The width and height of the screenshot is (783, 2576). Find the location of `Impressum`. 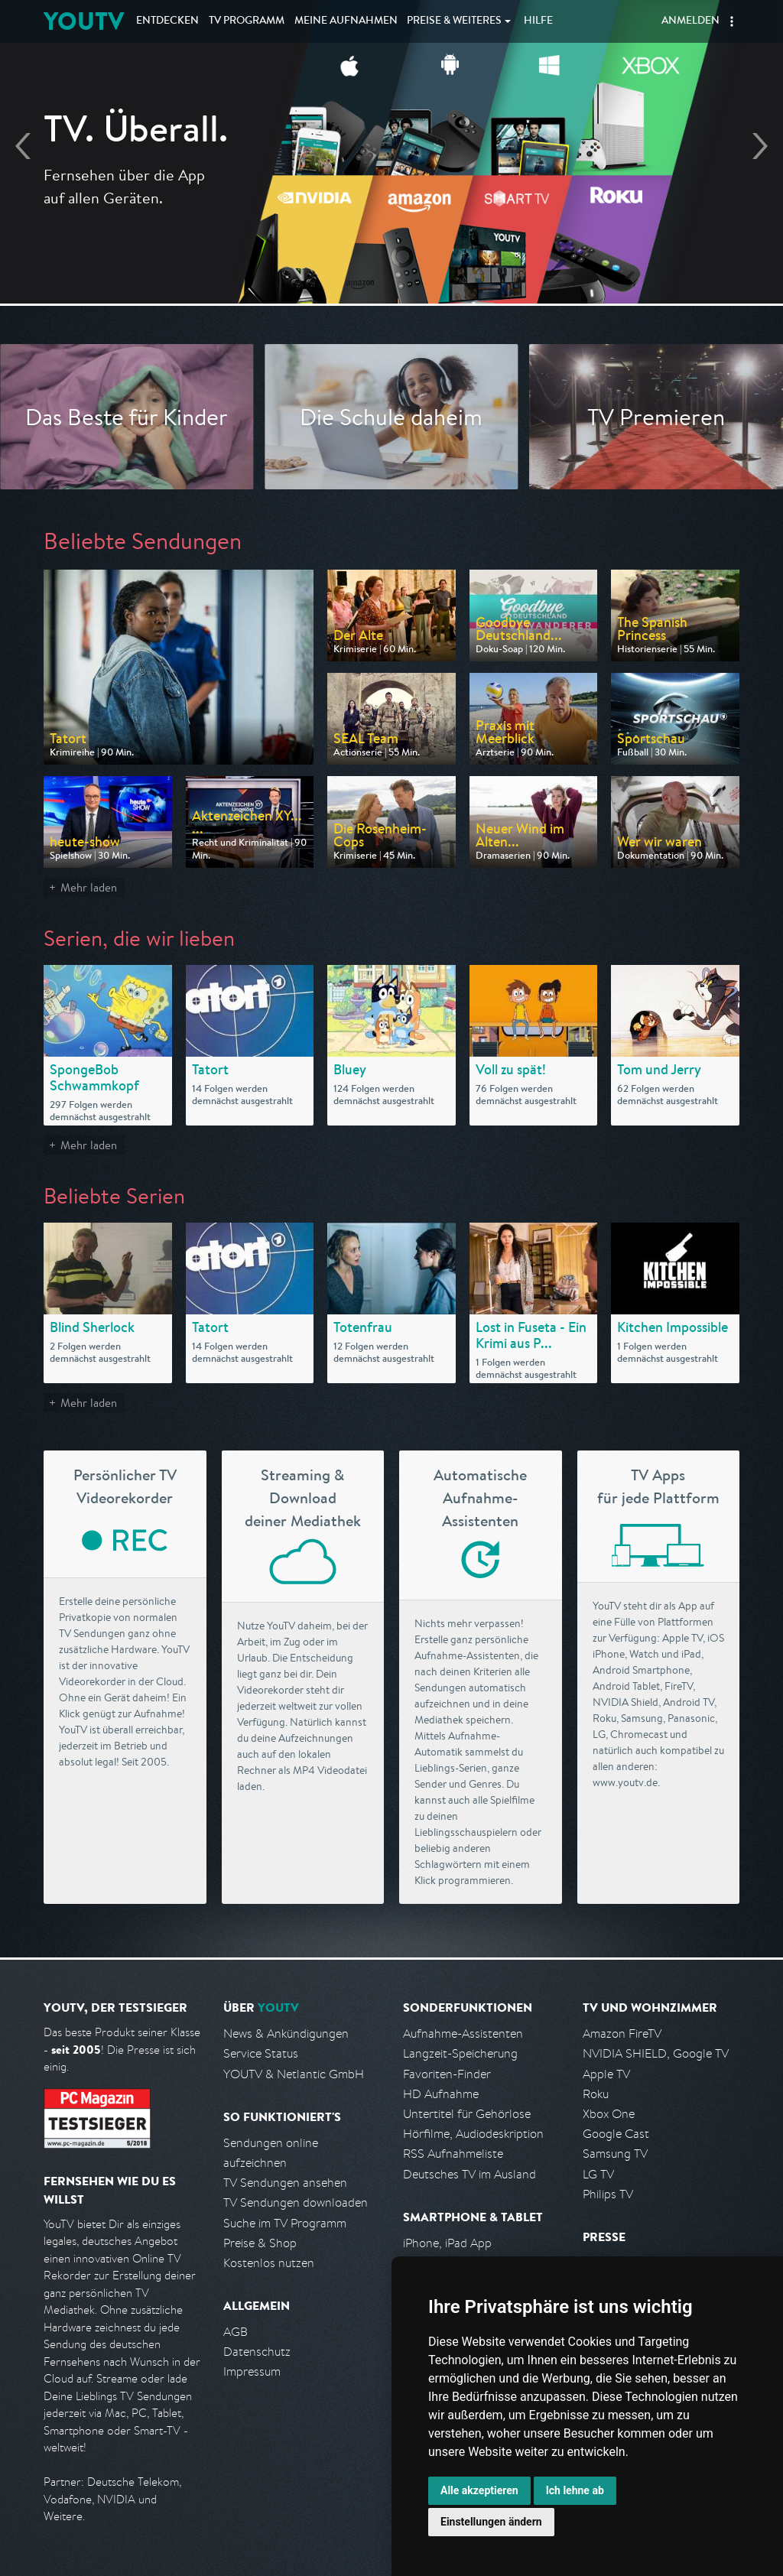

Impressum is located at coordinates (252, 2371).